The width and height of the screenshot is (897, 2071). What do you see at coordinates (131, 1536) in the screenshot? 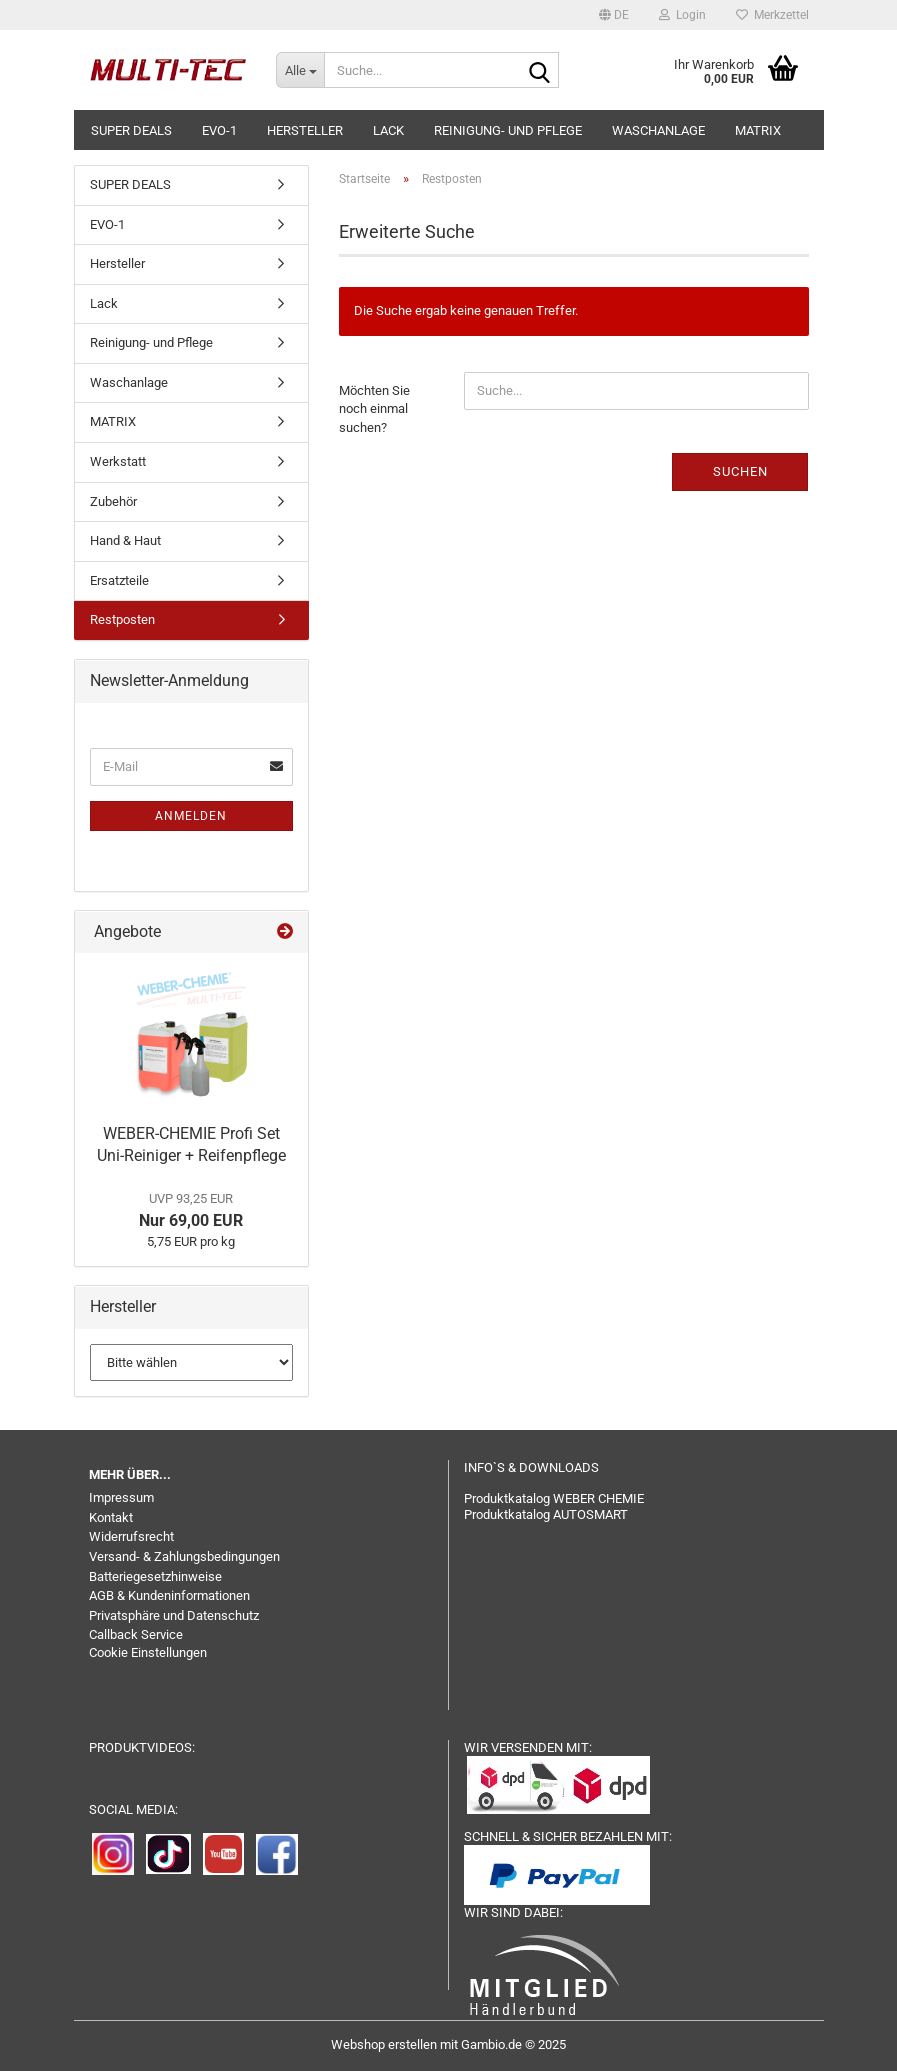
I see `Widerrufsrecht` at bounding box center [131, 1536].